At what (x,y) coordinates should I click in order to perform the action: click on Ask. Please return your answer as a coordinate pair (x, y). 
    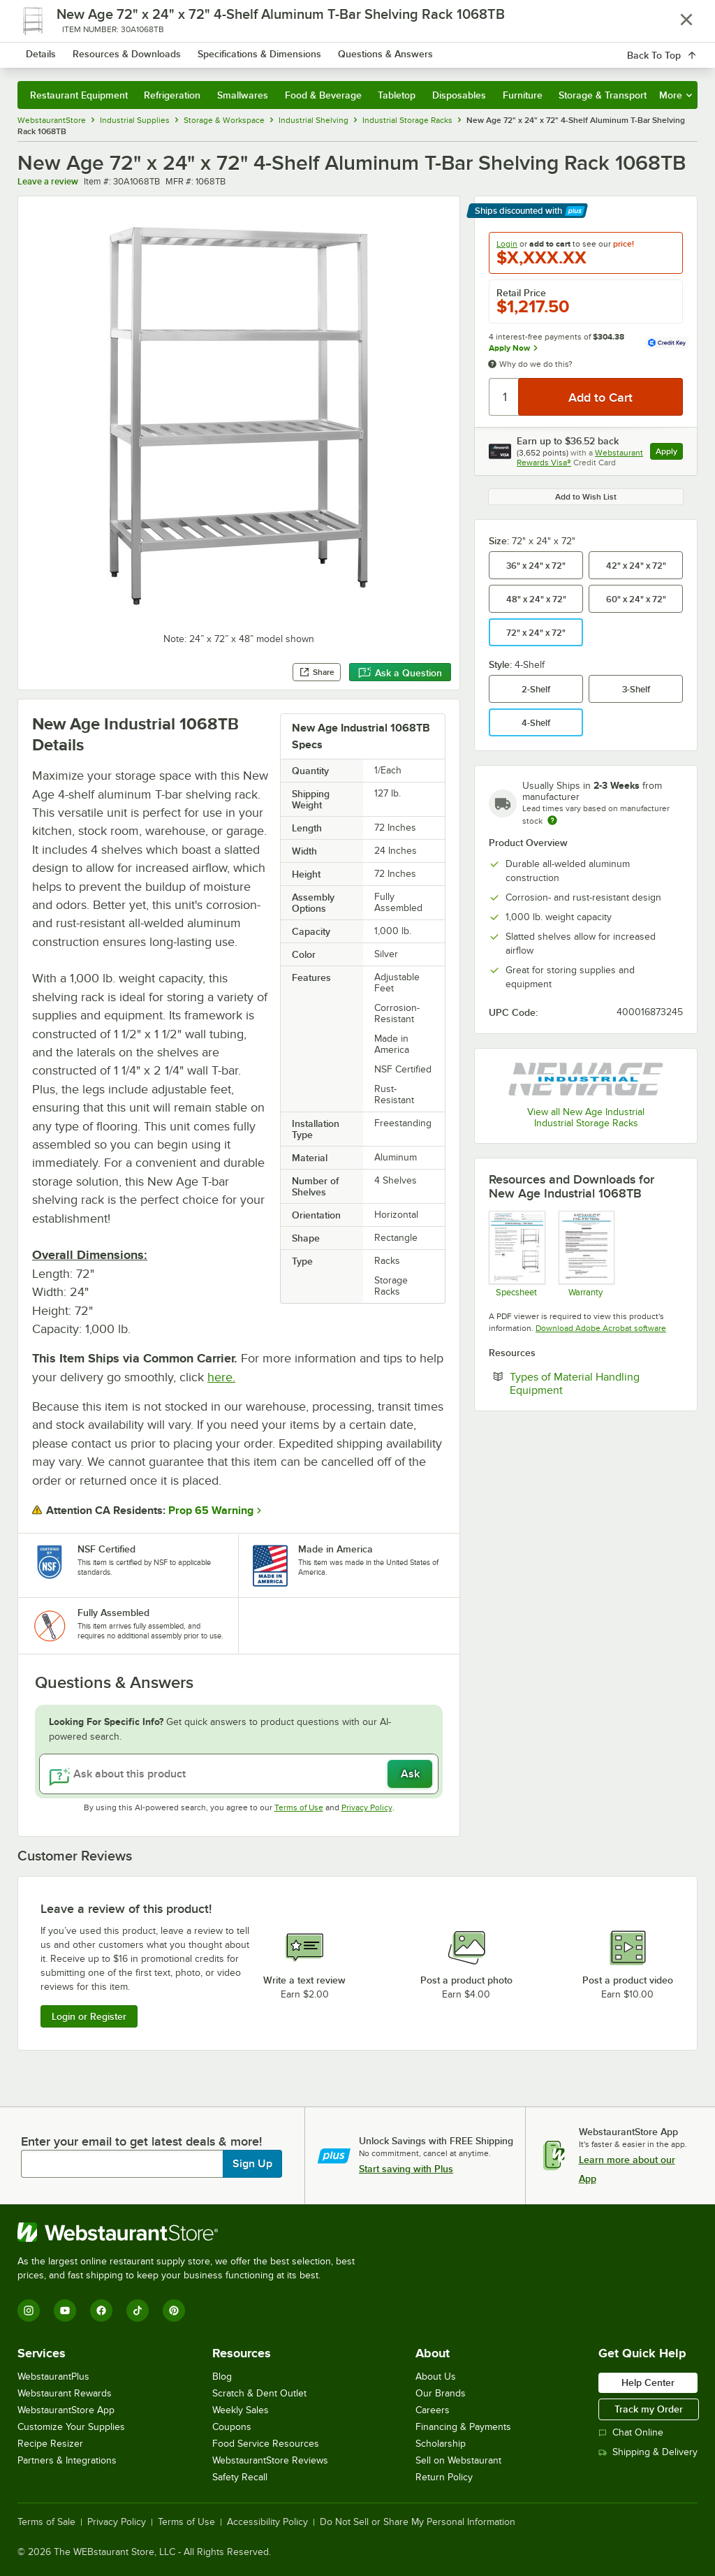
    Looking at the image, I should click on (410, 1774).